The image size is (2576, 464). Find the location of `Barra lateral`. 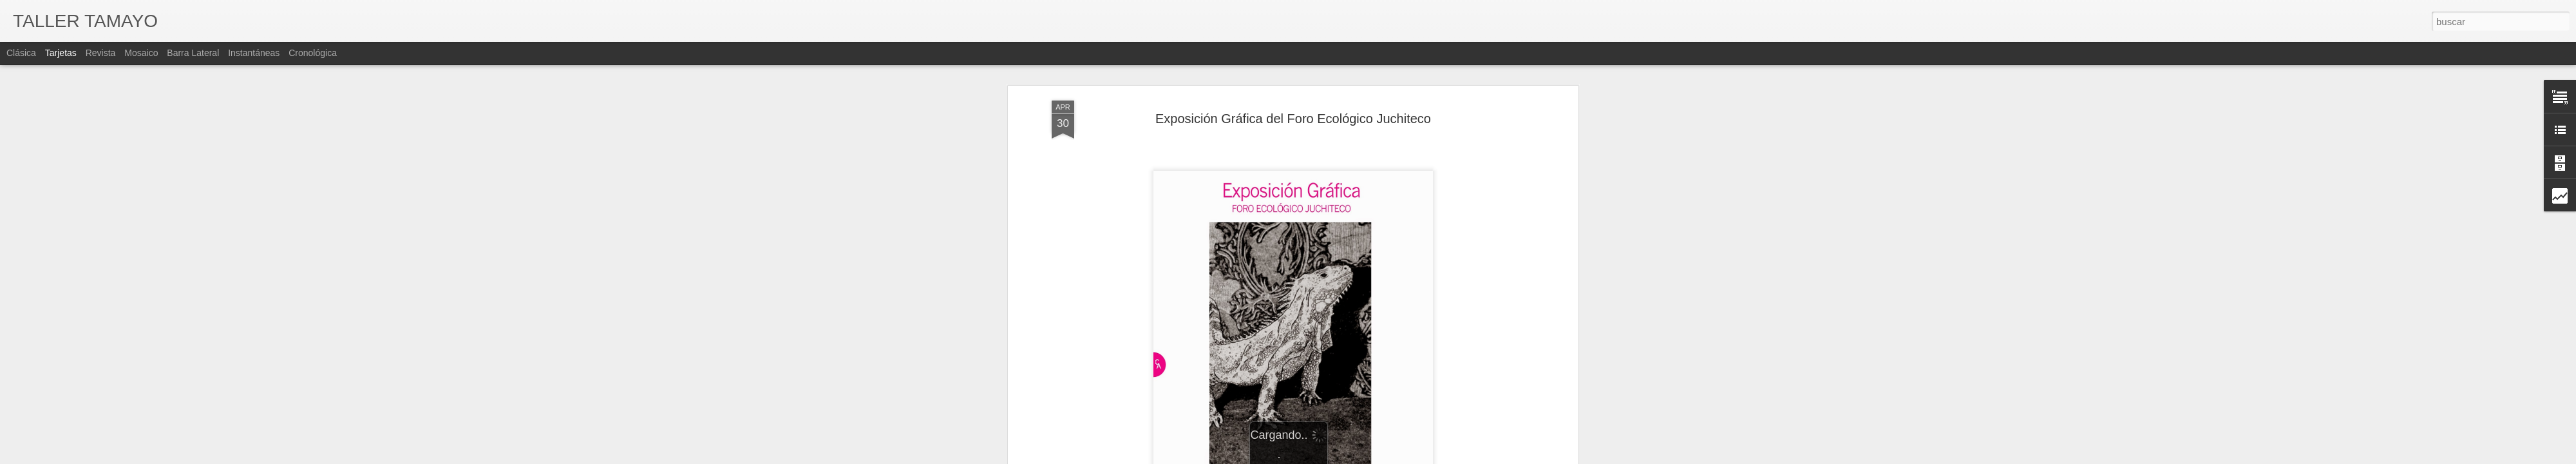

Barra lateral is located at coordinates (193, 53).